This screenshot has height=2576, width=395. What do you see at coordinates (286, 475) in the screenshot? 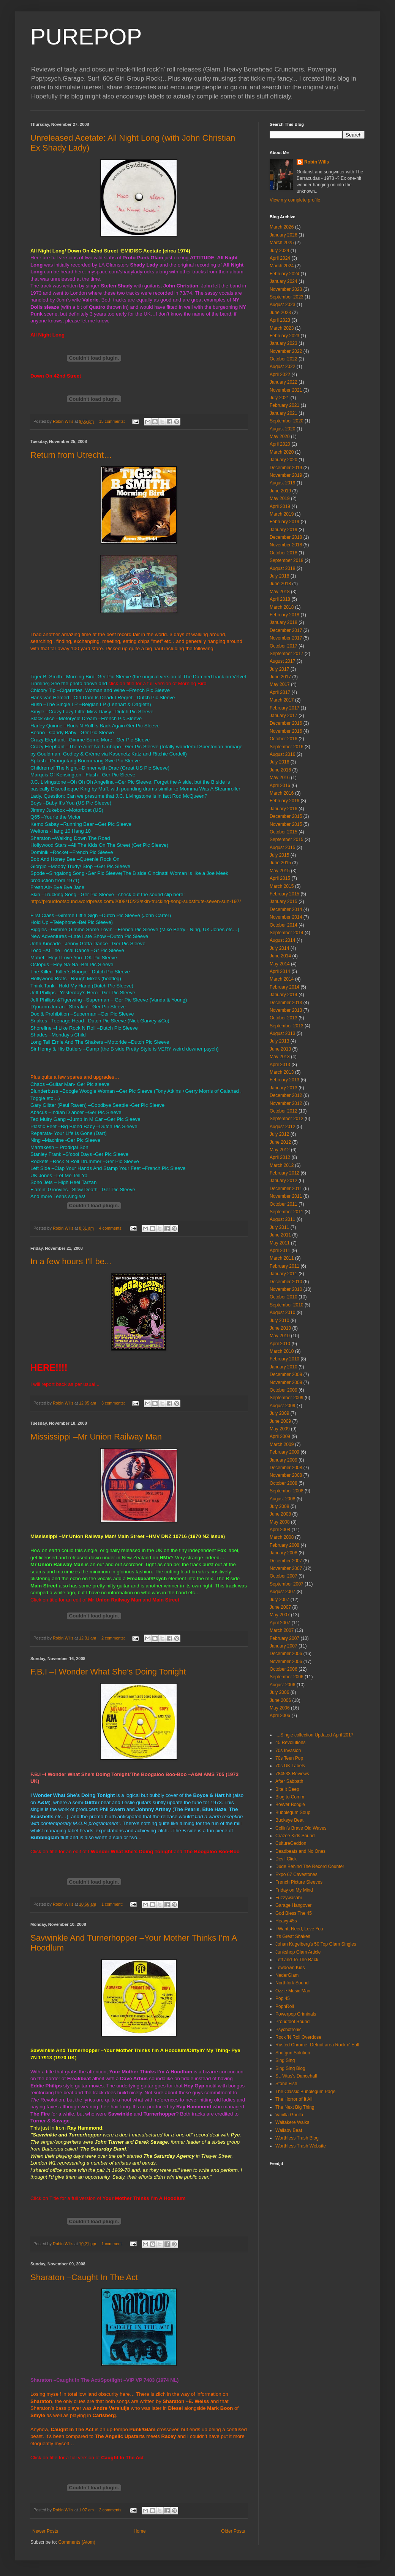
I see `November 2019` at bounding box center [286, 475].